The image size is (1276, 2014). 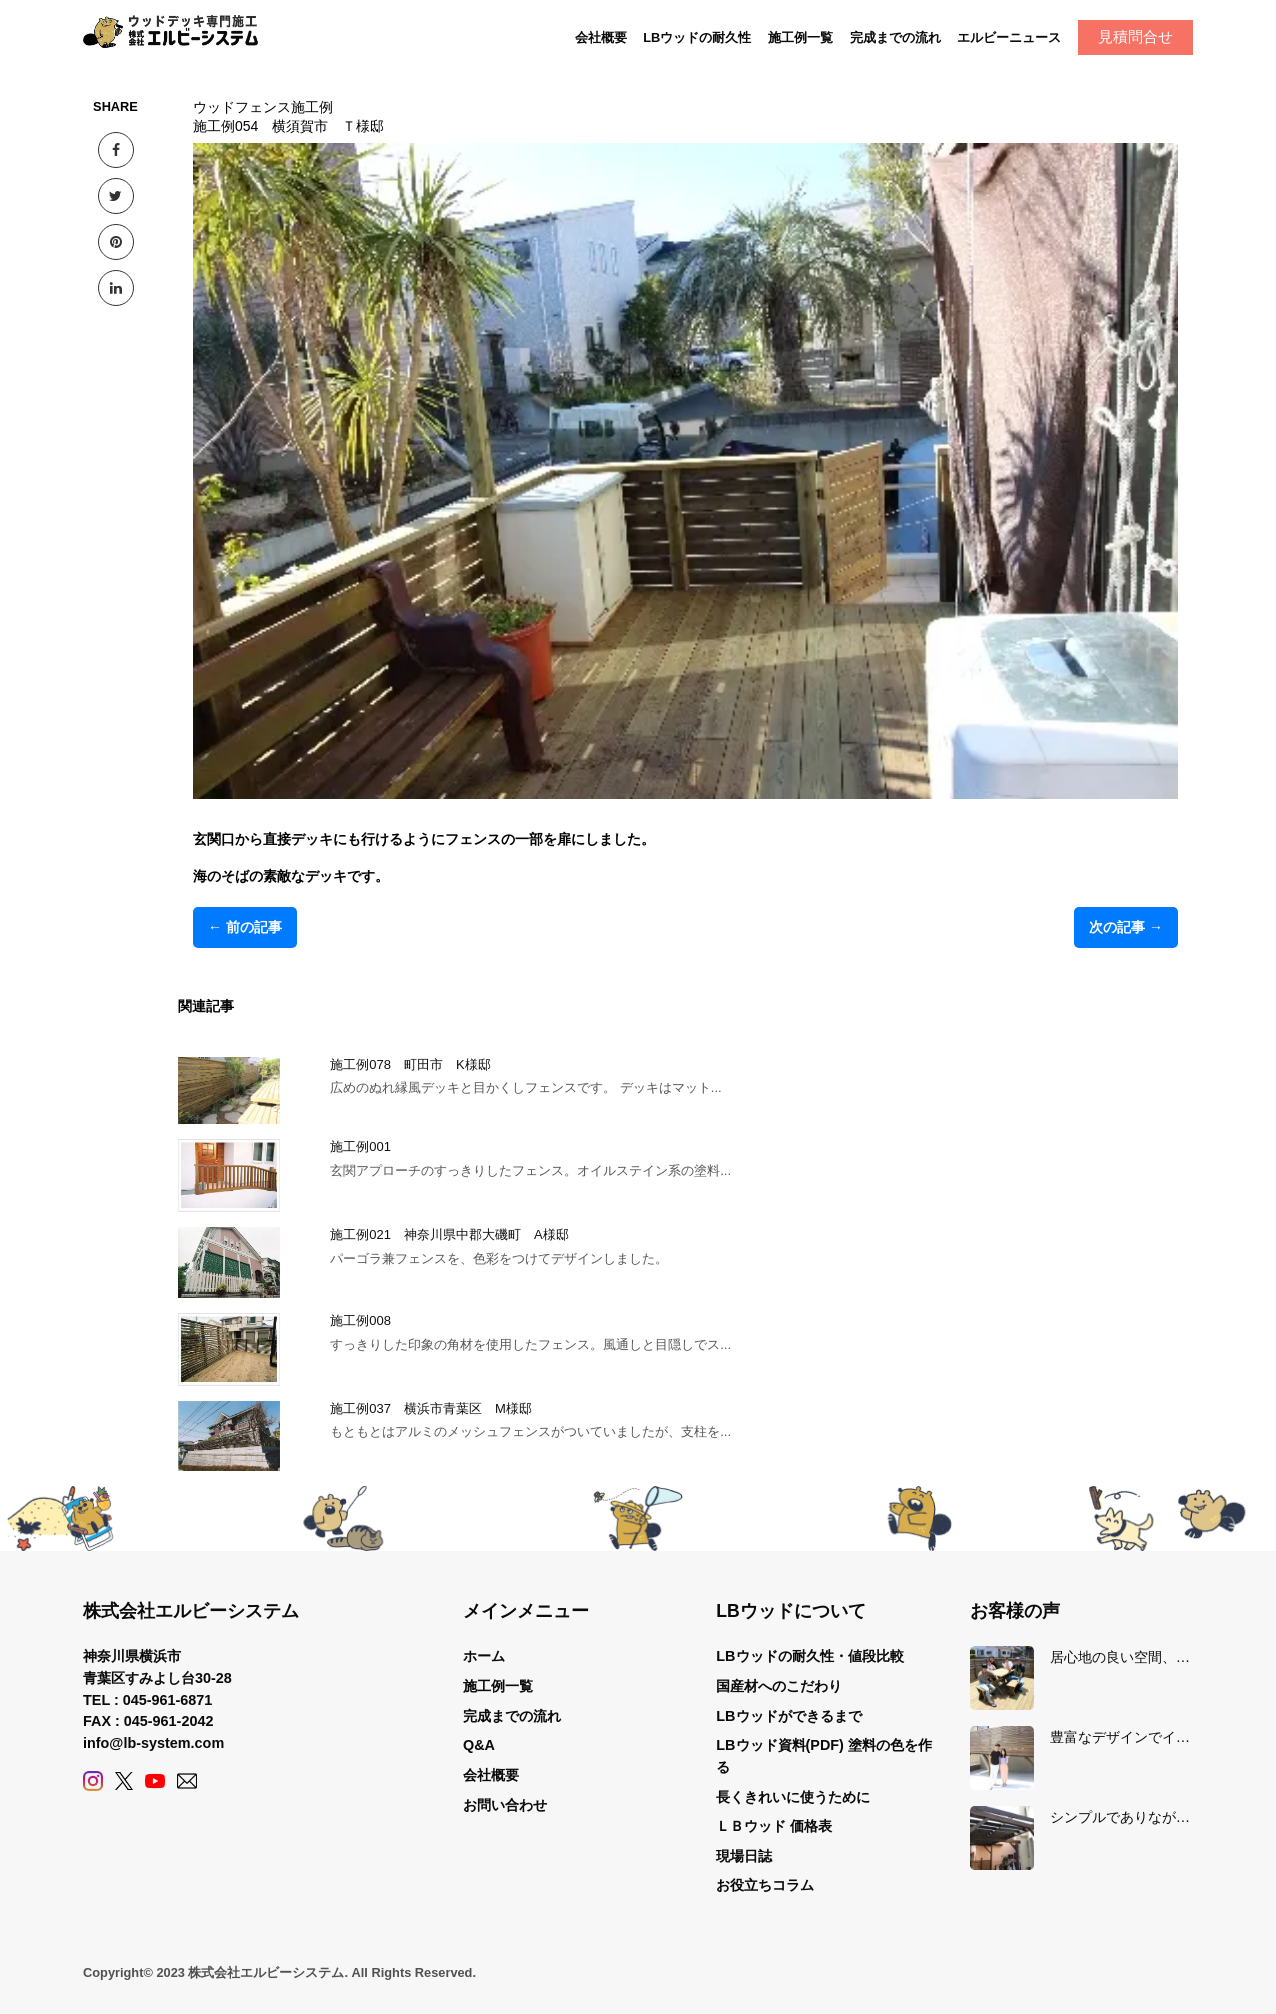 I want to click on 会社概要, so click(x=601, y=37).